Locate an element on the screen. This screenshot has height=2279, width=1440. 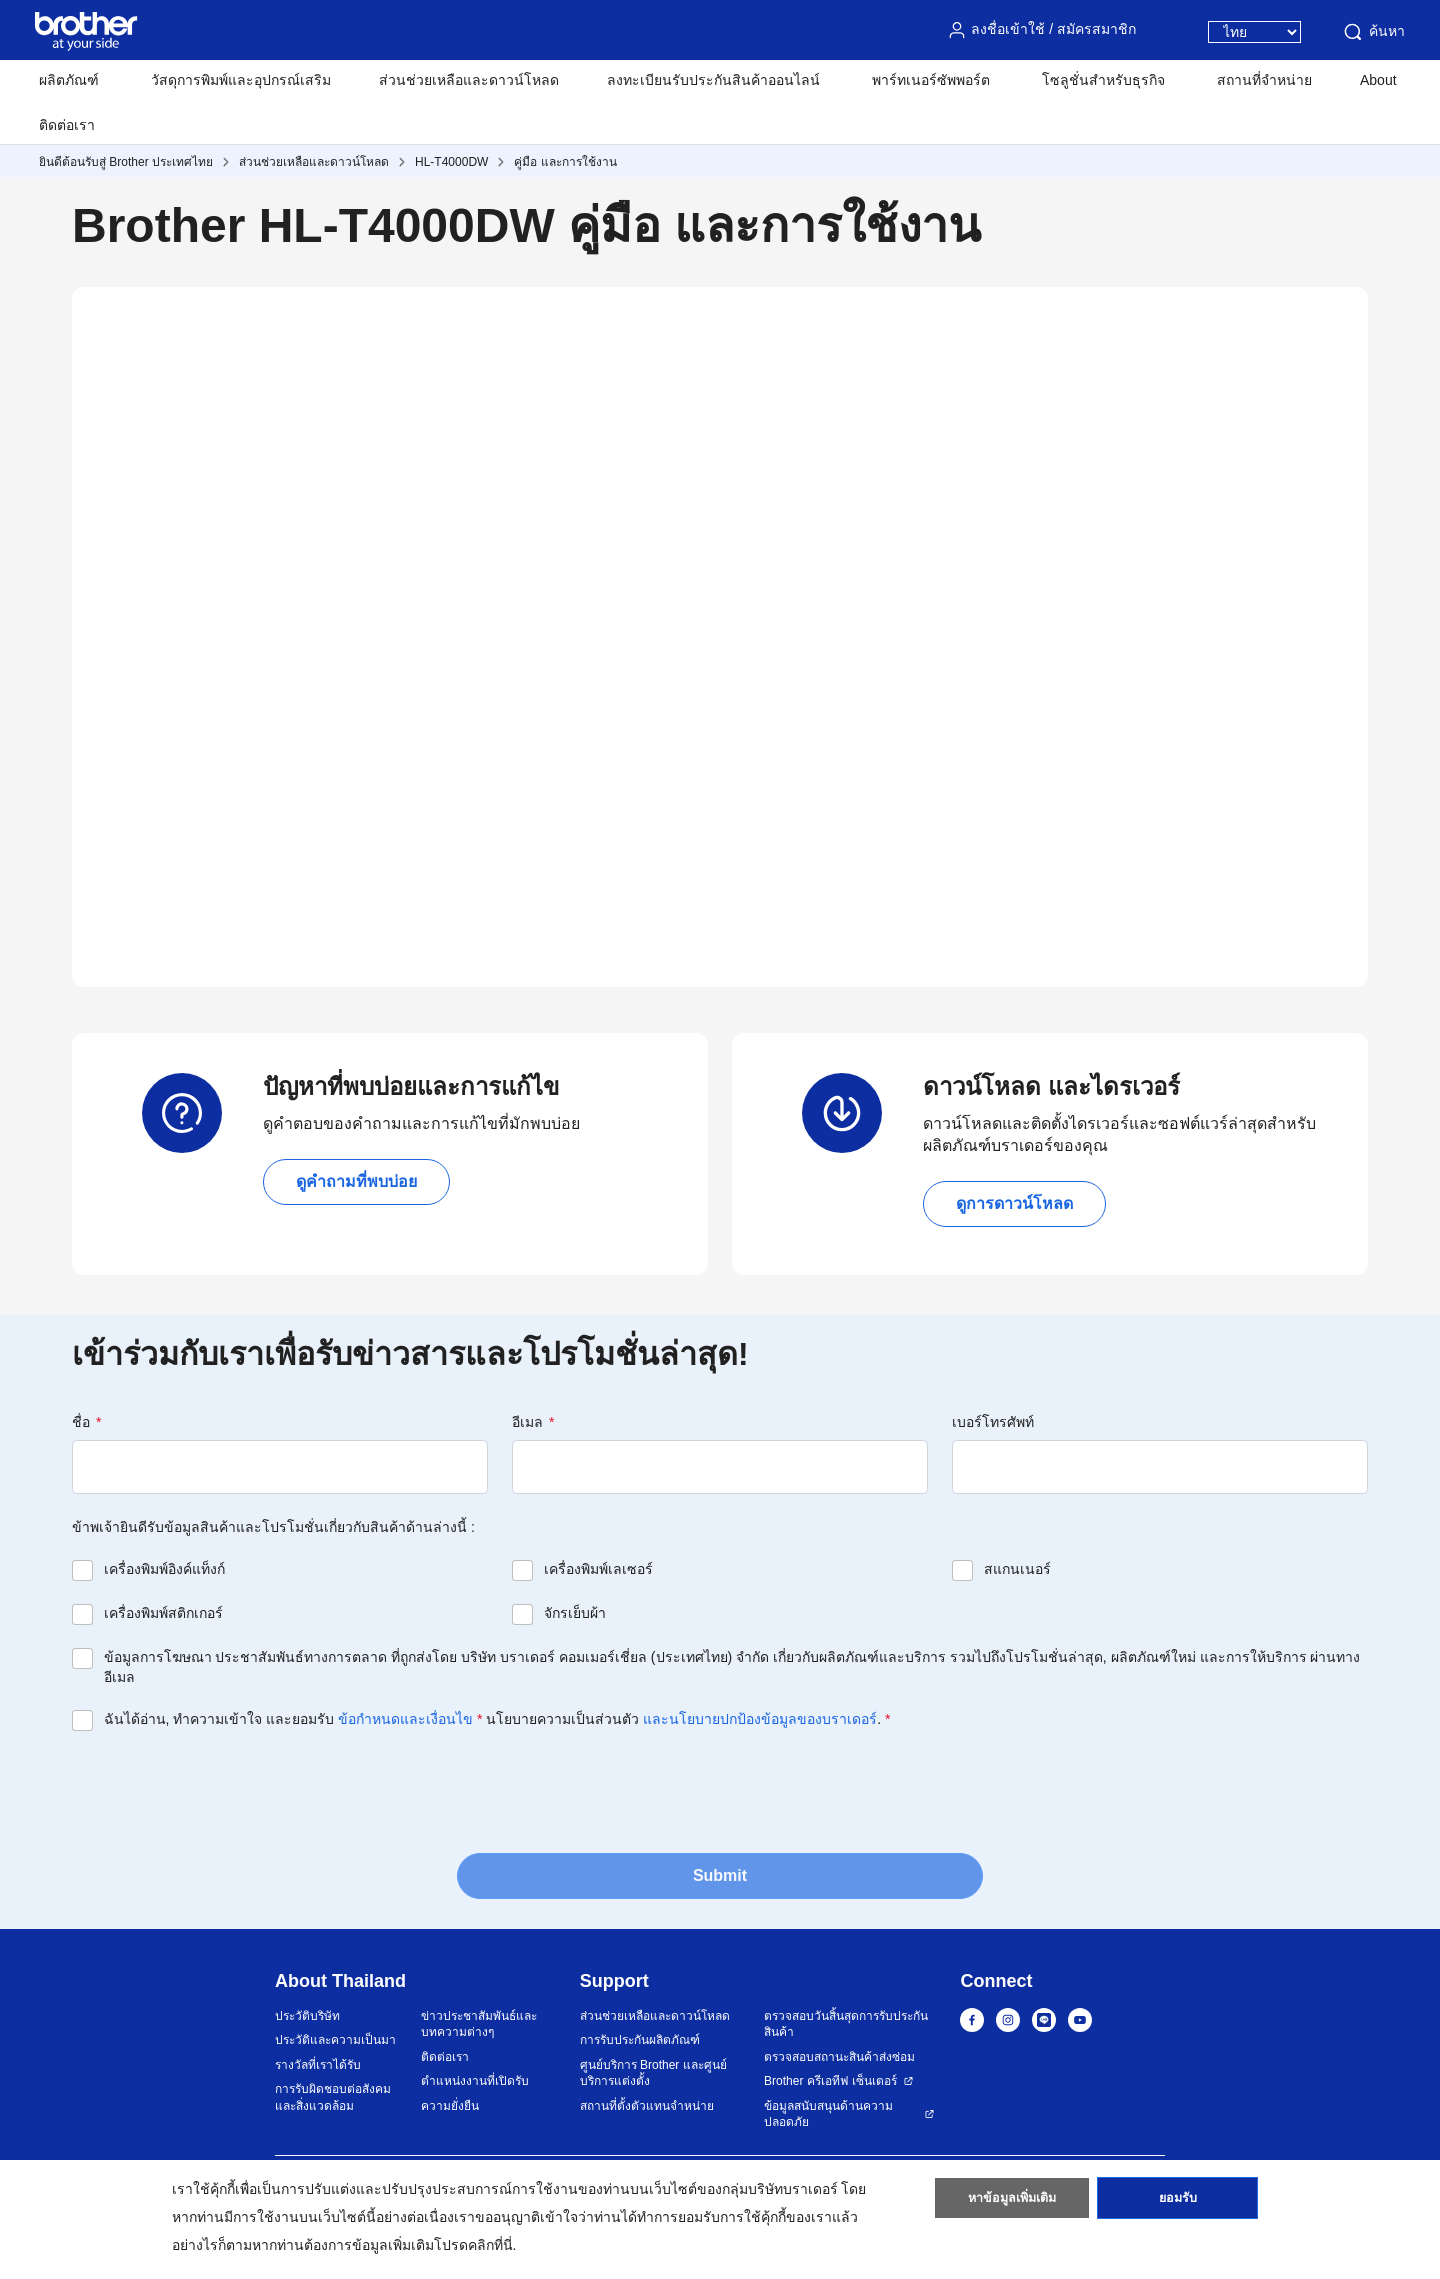
ประวัติและความเป็นมา is located at coordinates (335, 2040).